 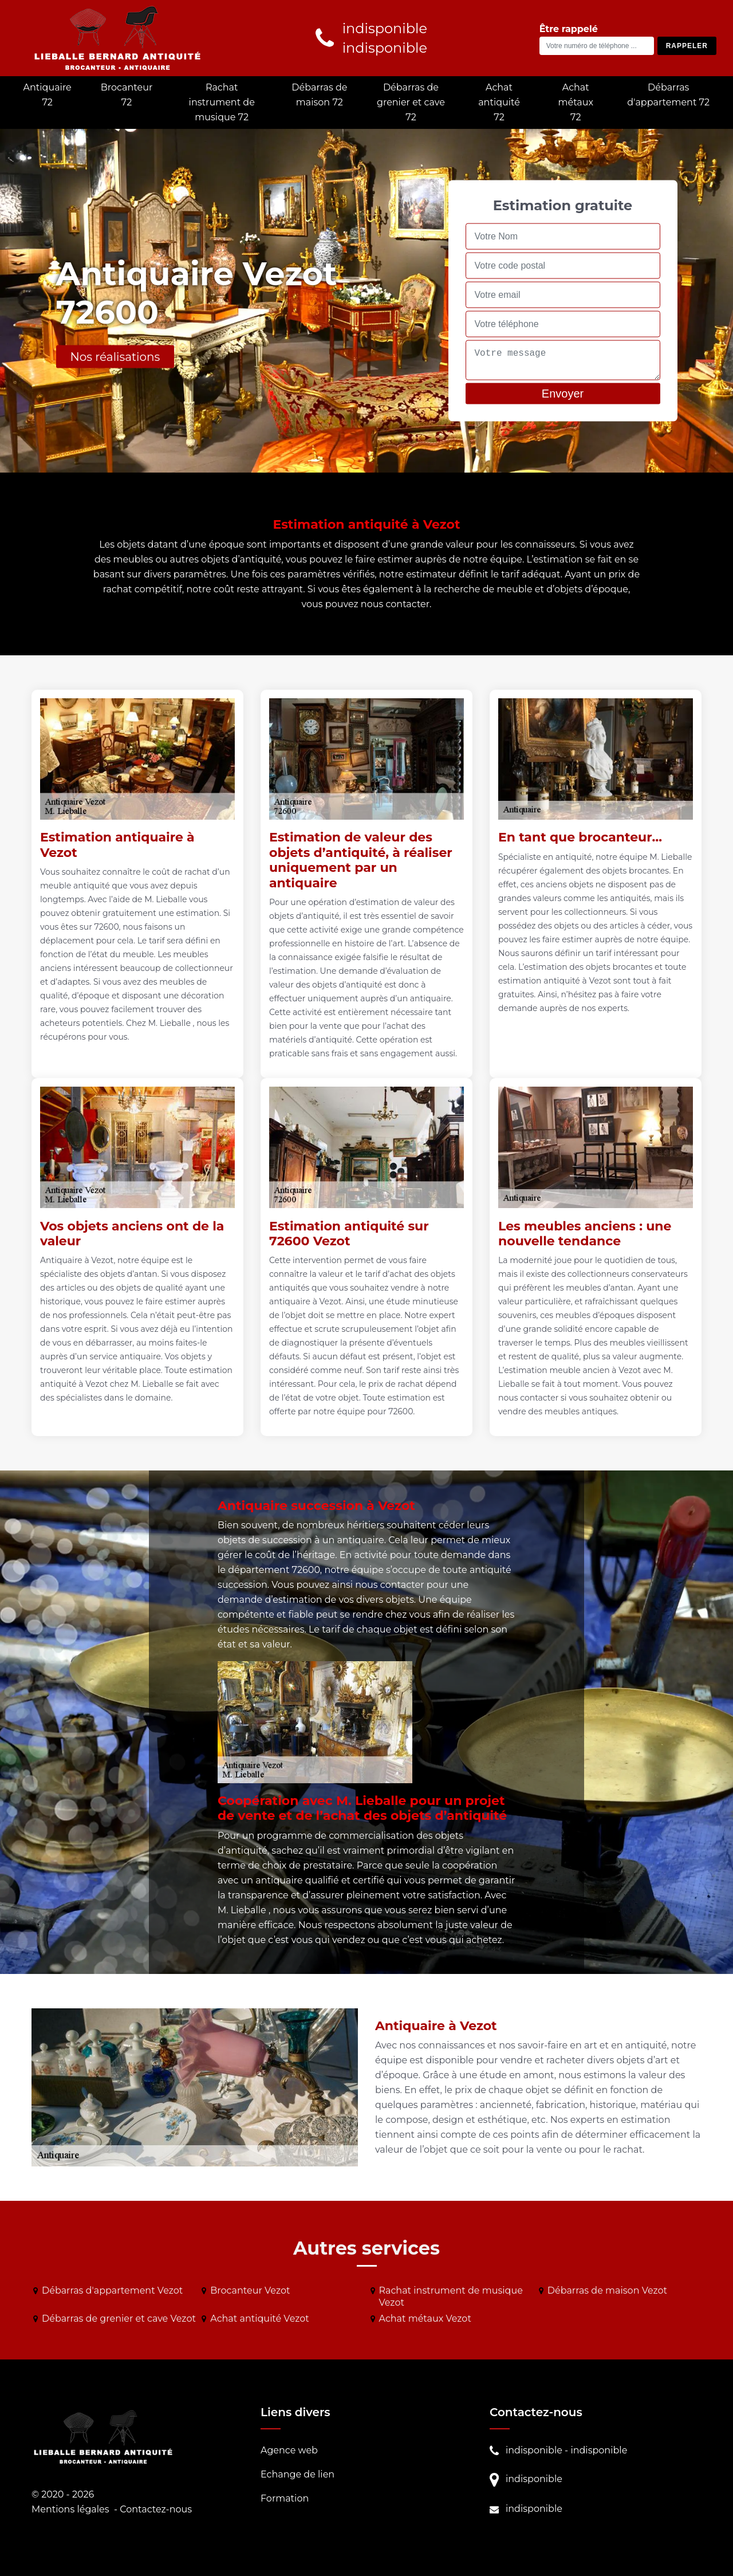 What do you see at coordinates (425, 2318) in the screenshot?
I see `Achat métaux Vezot` at bounding box center [425, 2318].